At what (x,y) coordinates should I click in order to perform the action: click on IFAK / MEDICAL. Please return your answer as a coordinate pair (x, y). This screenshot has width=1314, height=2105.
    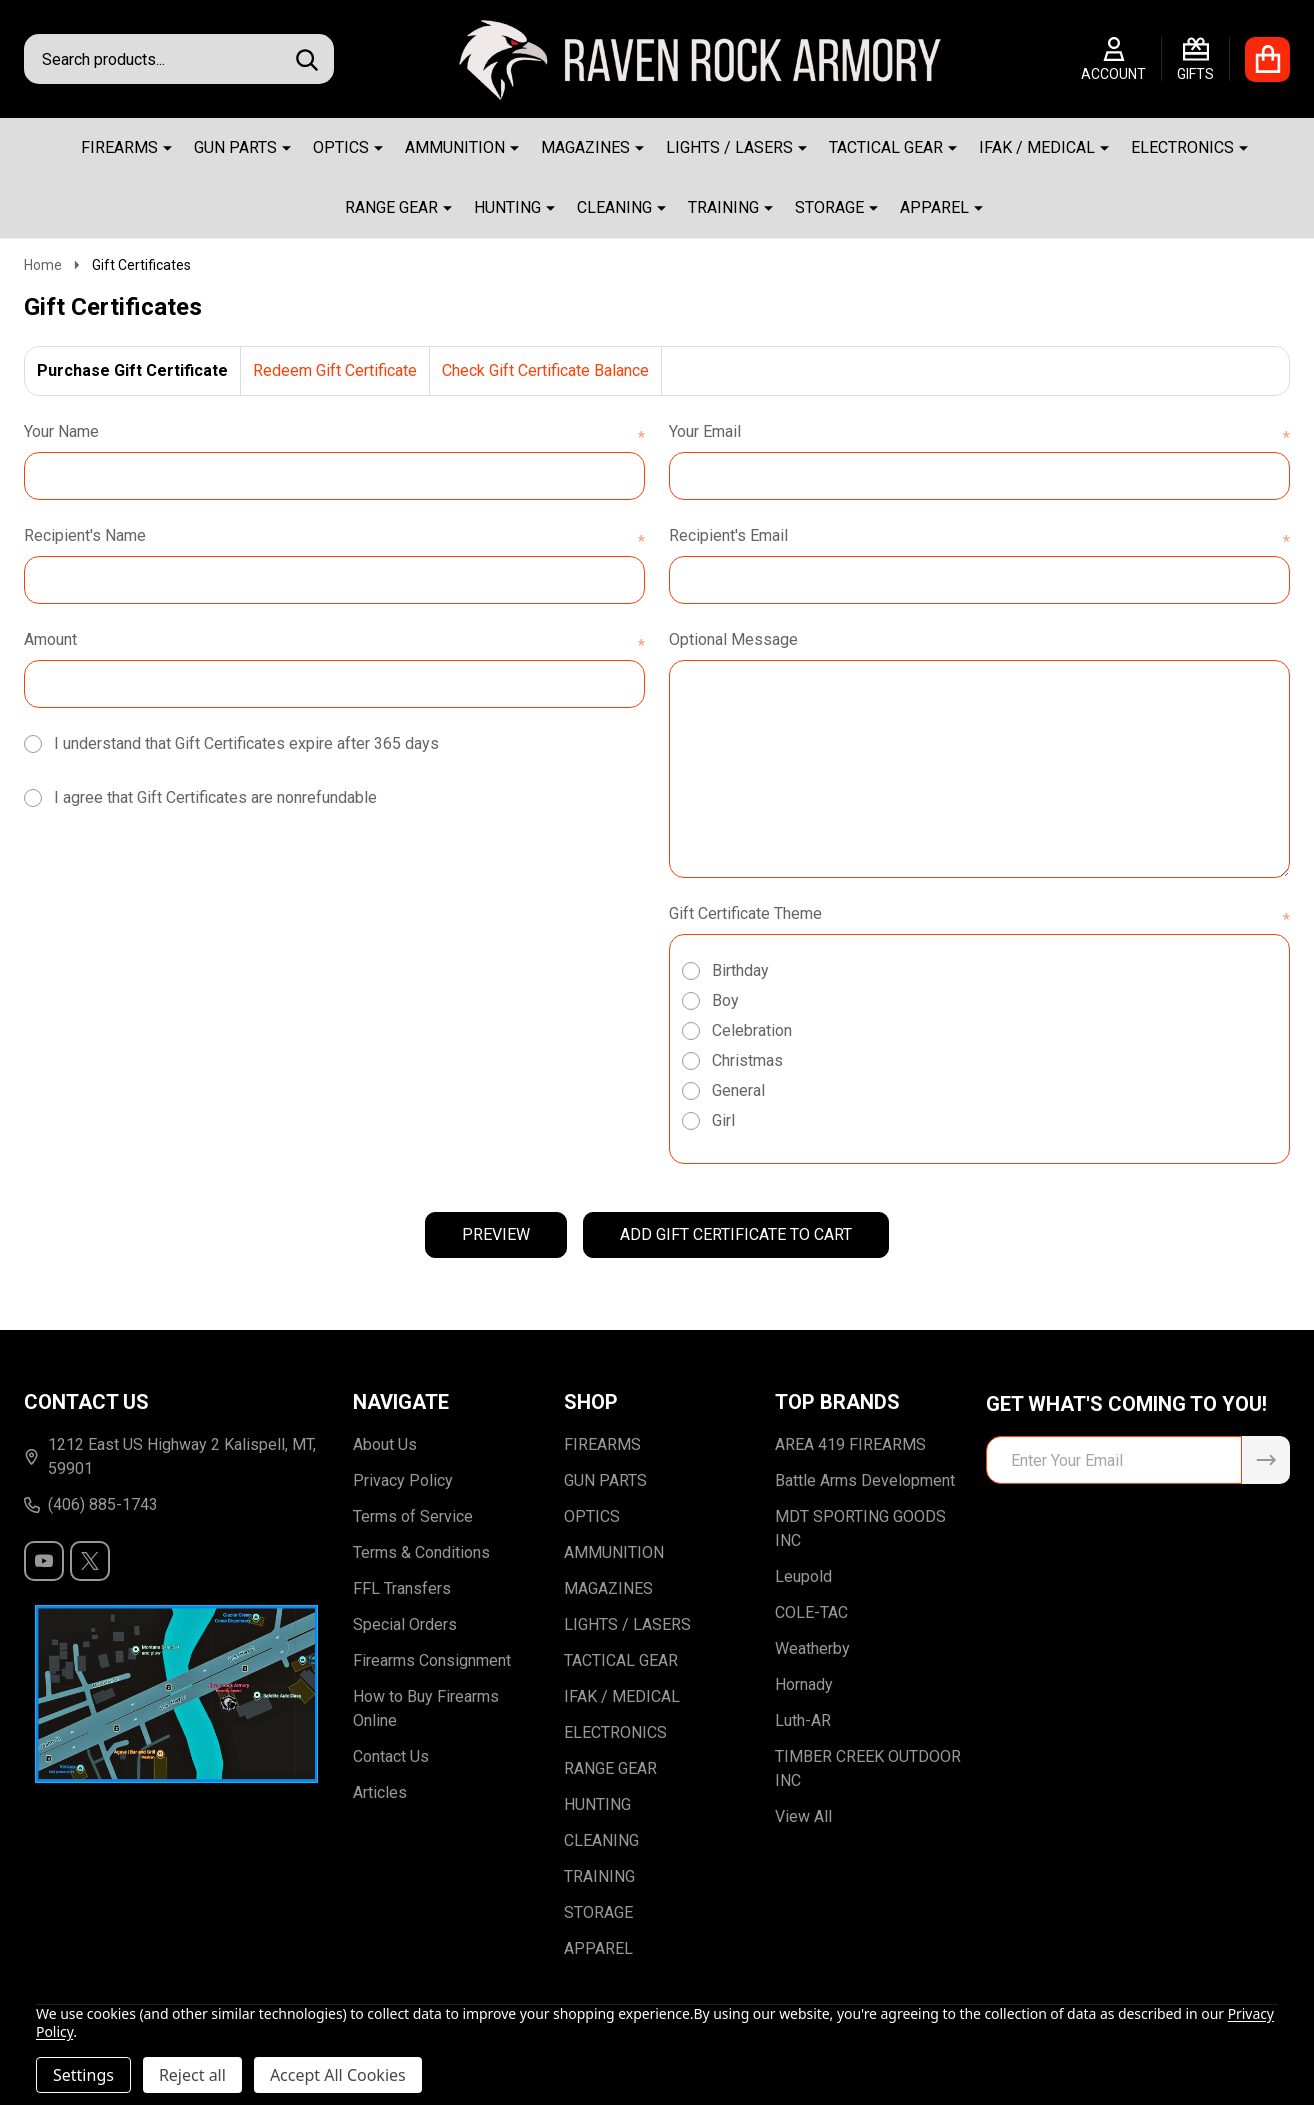
    Looking at the image, I should click on (1037, 147).